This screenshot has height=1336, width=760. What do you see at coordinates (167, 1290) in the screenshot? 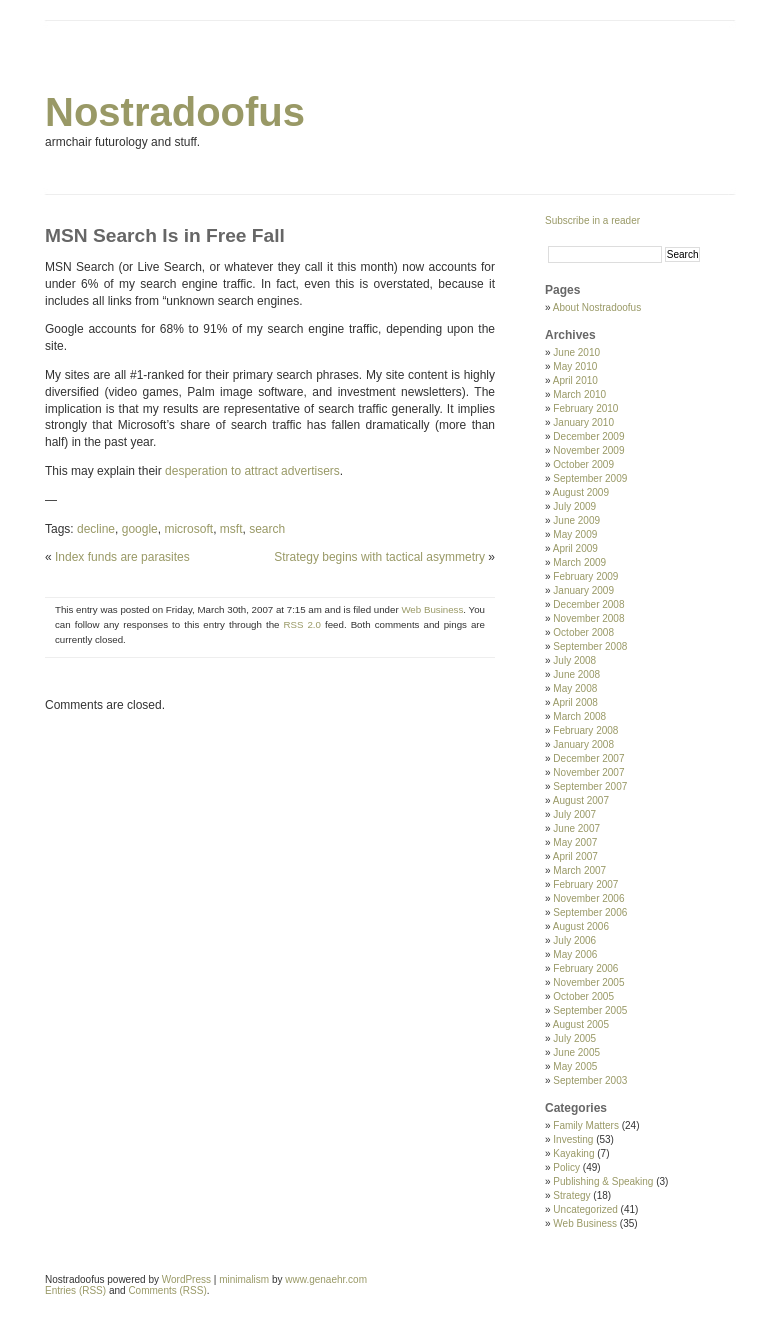
I see `Comments (RSS)` at bounding box center [167, 1290].